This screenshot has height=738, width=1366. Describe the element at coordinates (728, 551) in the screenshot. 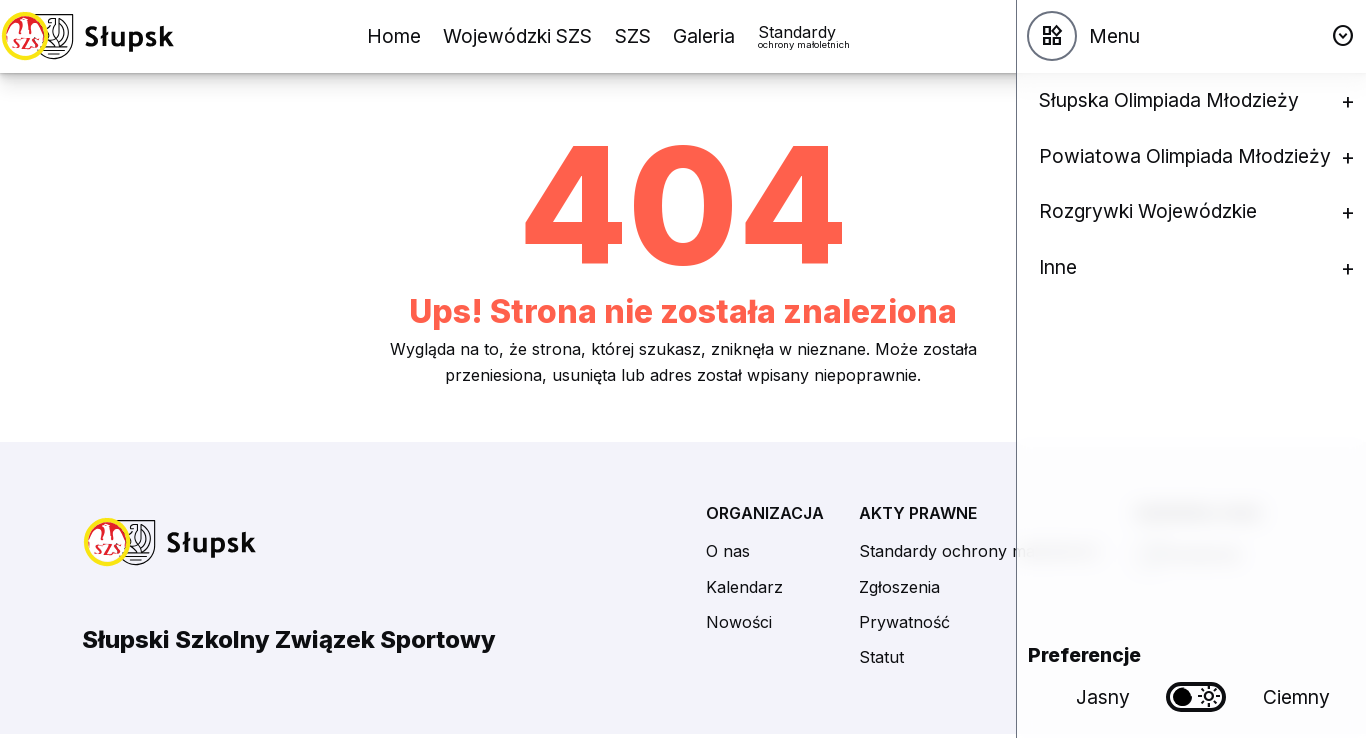

I see `O nas` at that location.